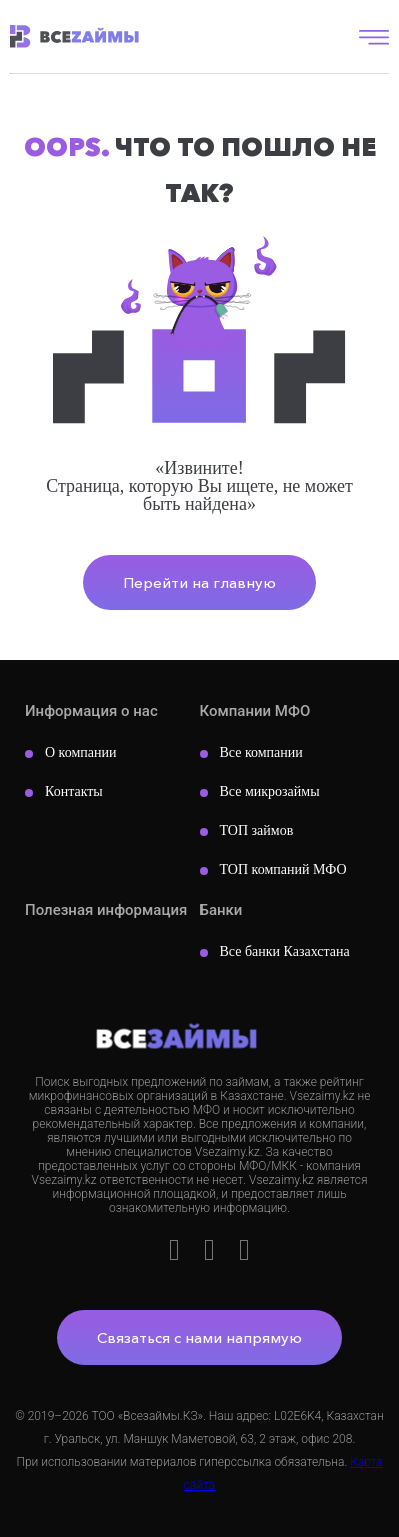 The image size is (399, 1537). Describe the element at coordinates (80, 752) in the screenshot. I see `О компании` at that location.